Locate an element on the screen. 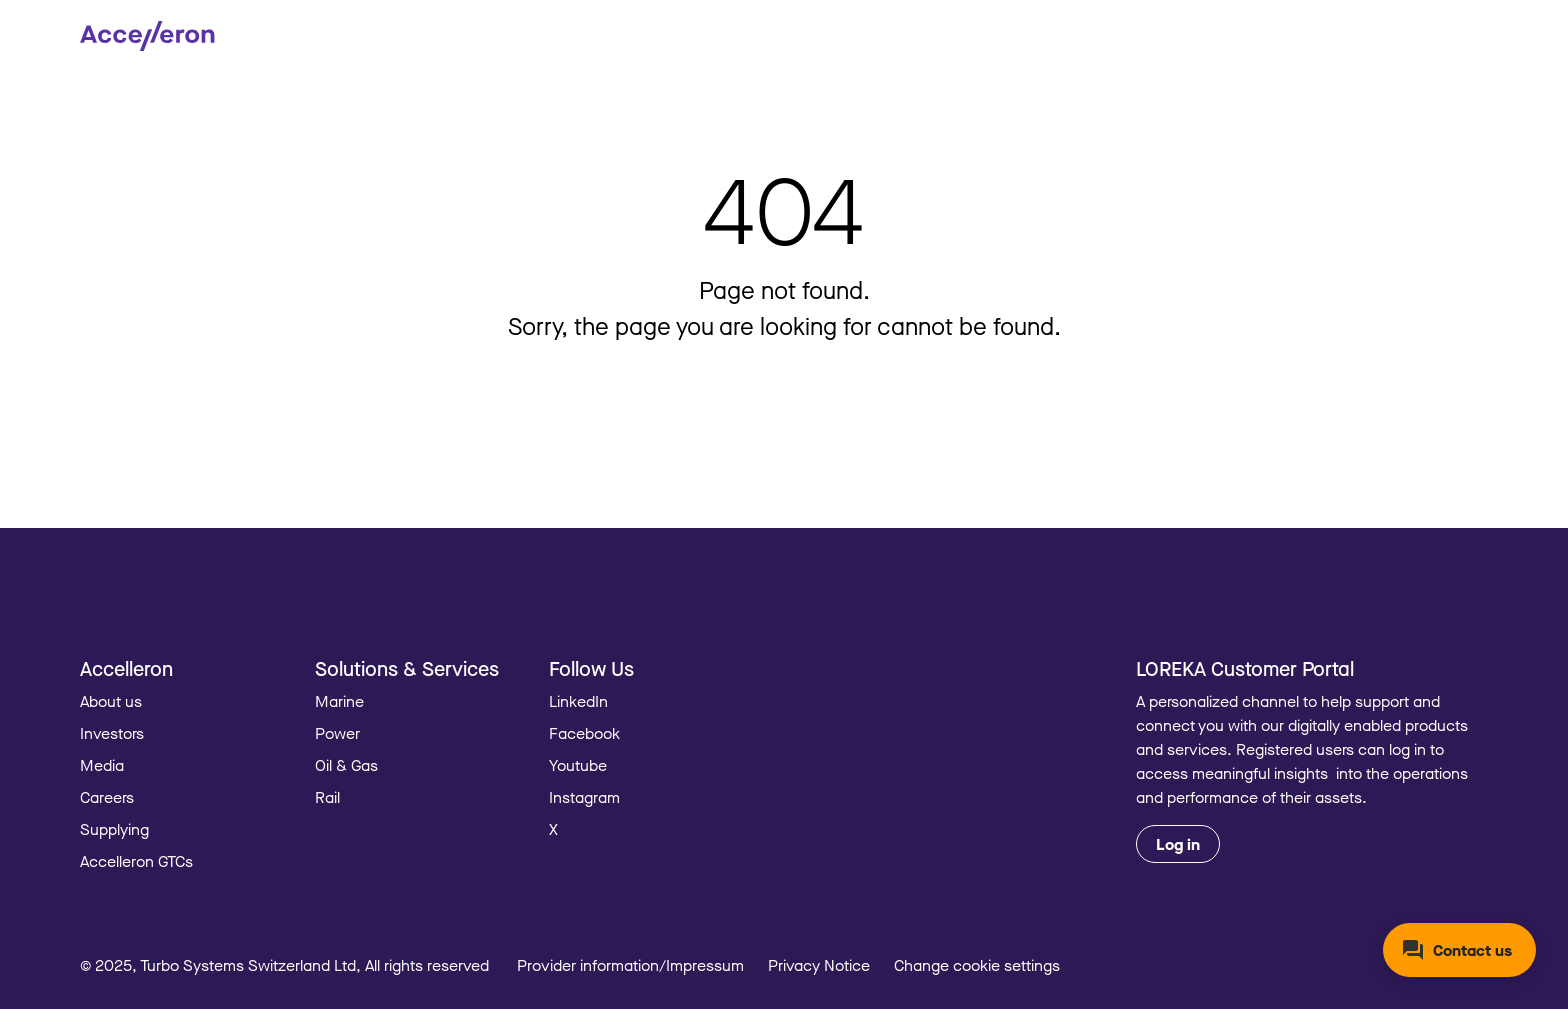  Supplying is located at coordinates (114, 829).